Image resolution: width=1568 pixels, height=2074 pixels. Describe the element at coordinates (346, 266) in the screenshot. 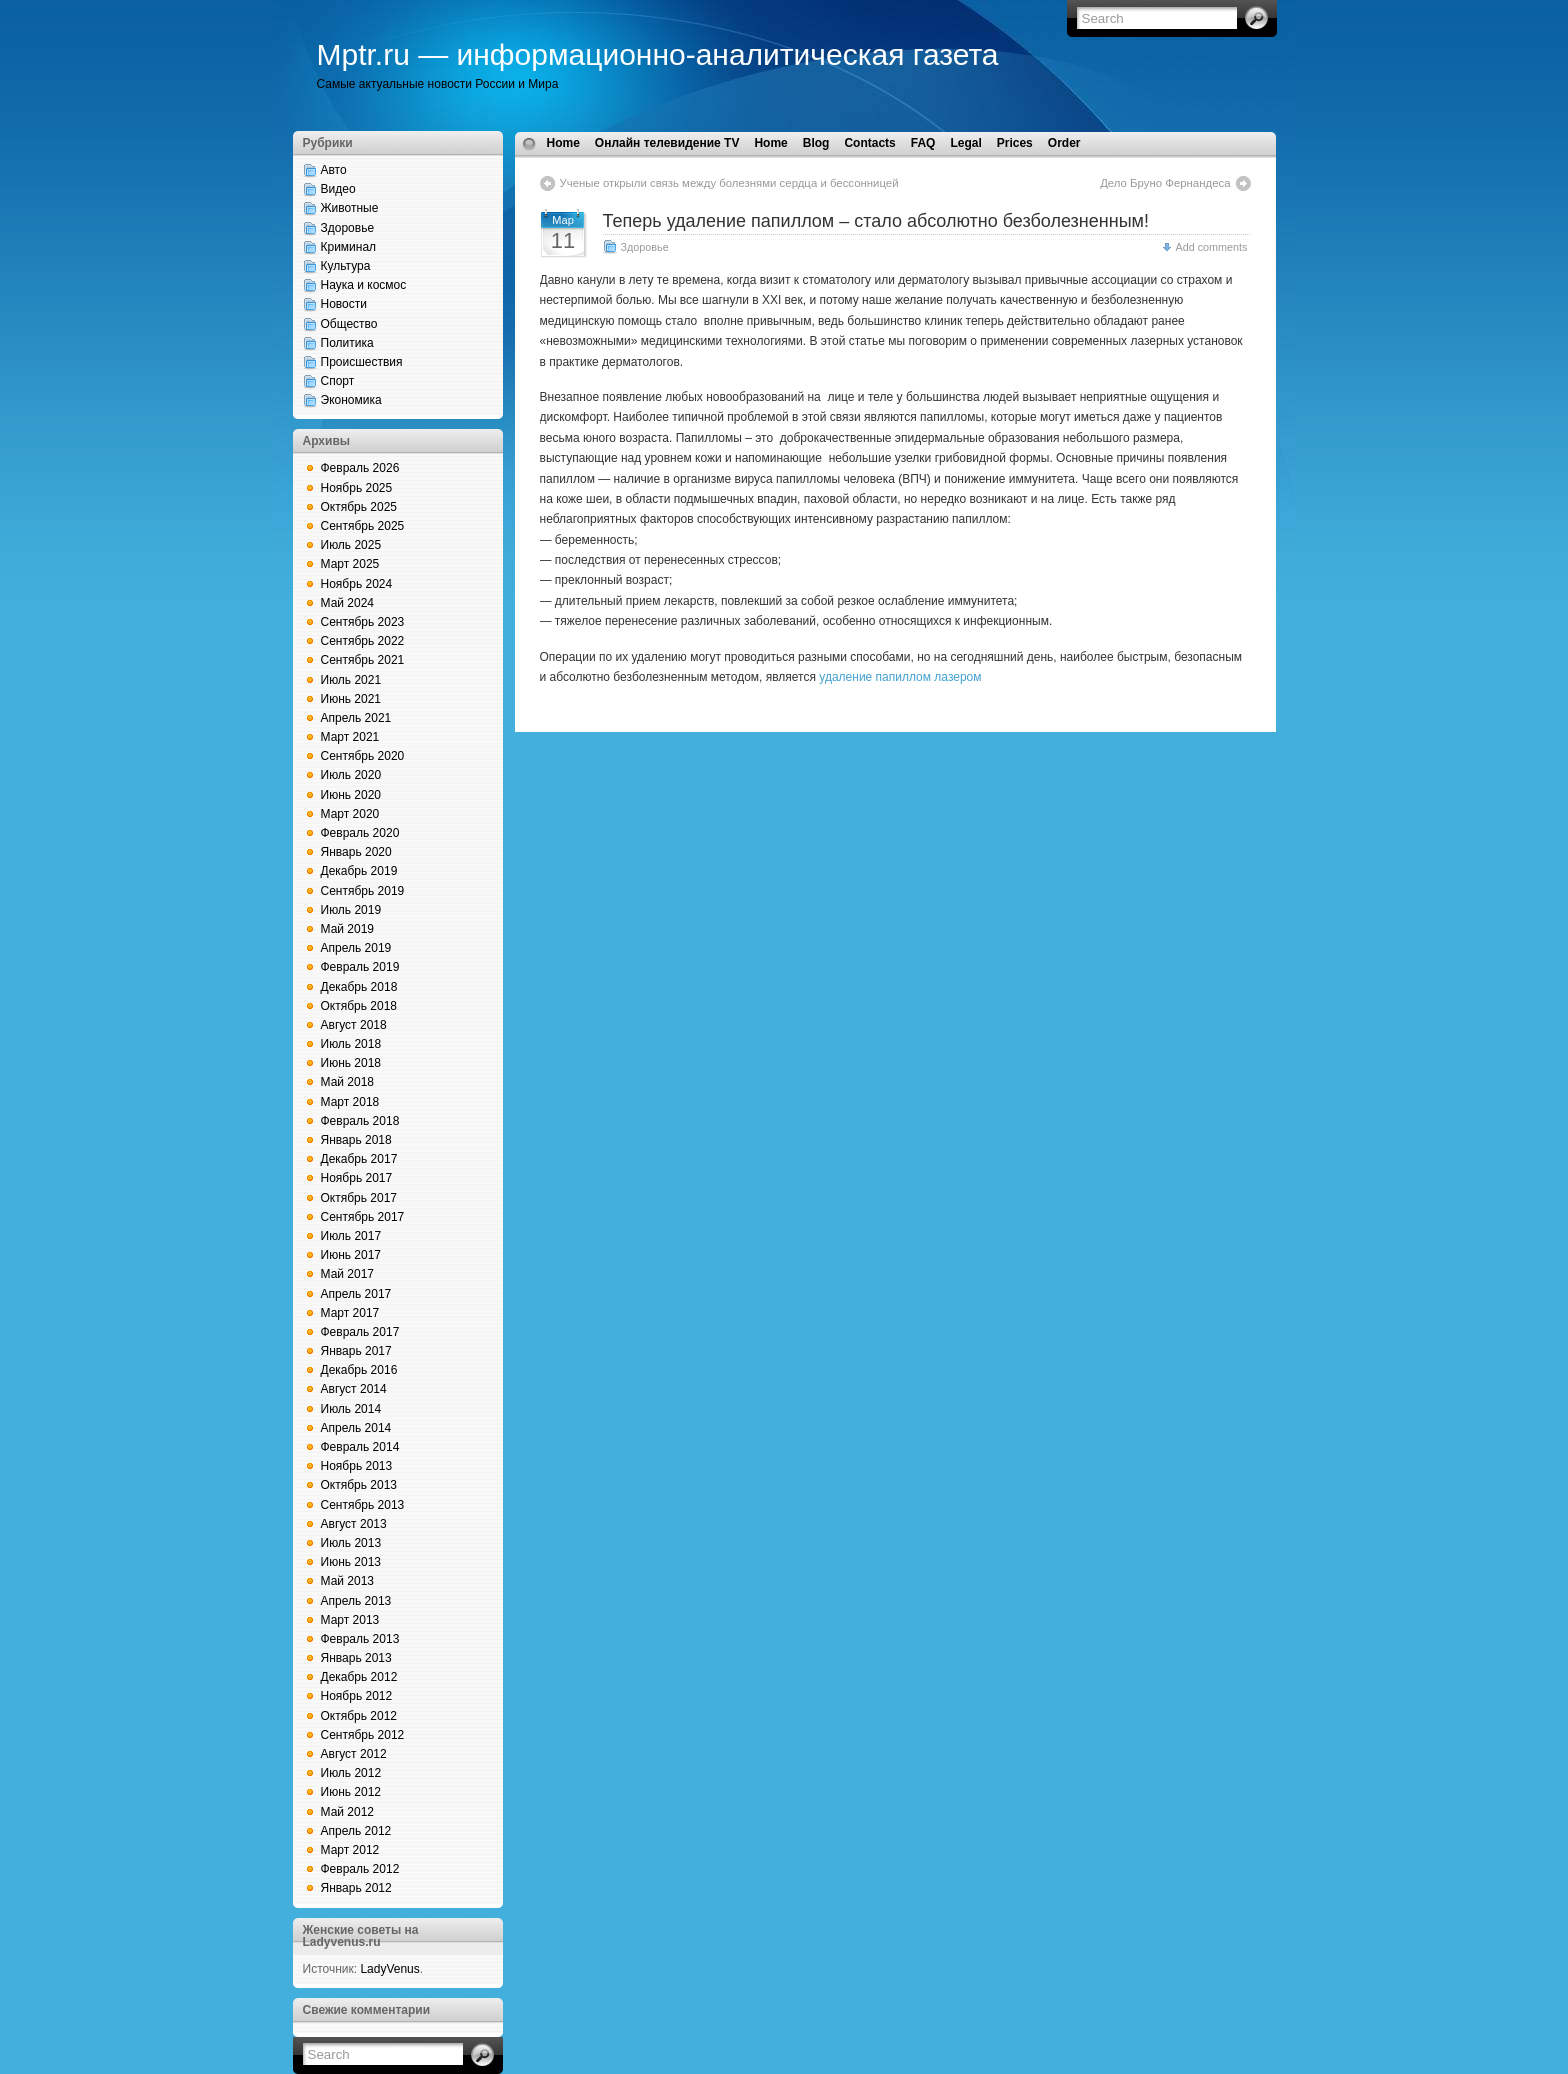

I see `Культура` at that location.